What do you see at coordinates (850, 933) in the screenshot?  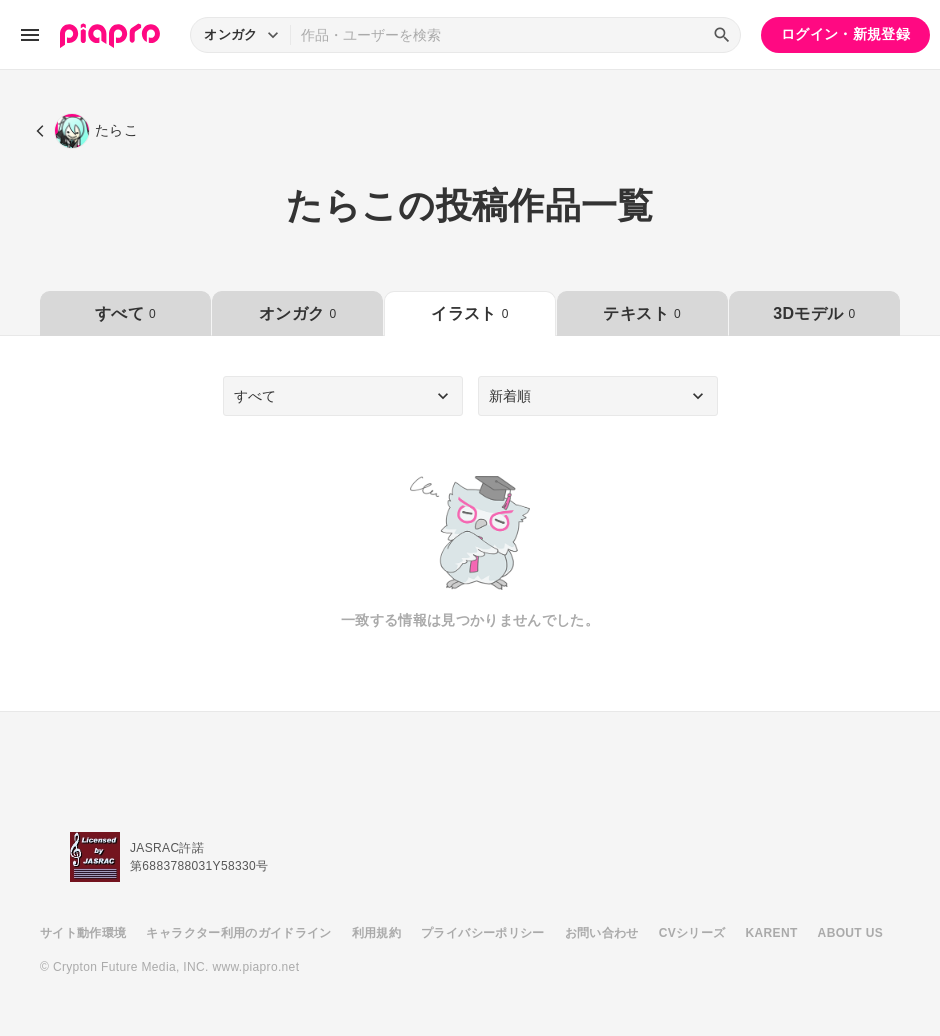 I see `ABOUT US` at bounding box center [850, 933].